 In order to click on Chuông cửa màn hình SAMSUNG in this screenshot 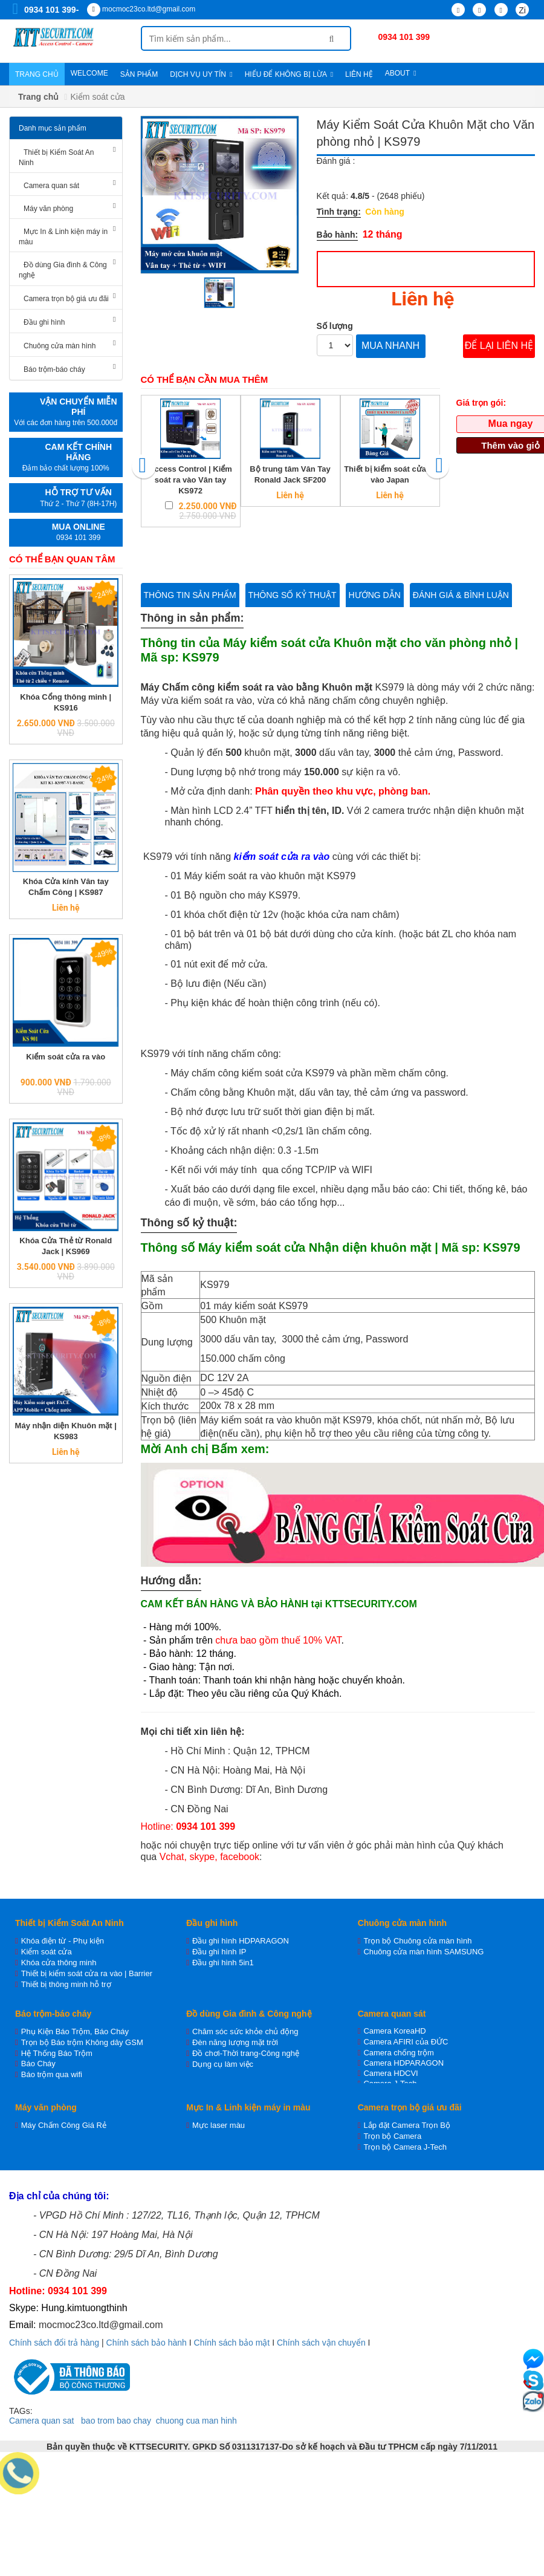, I will do `click(423, 1951)`.